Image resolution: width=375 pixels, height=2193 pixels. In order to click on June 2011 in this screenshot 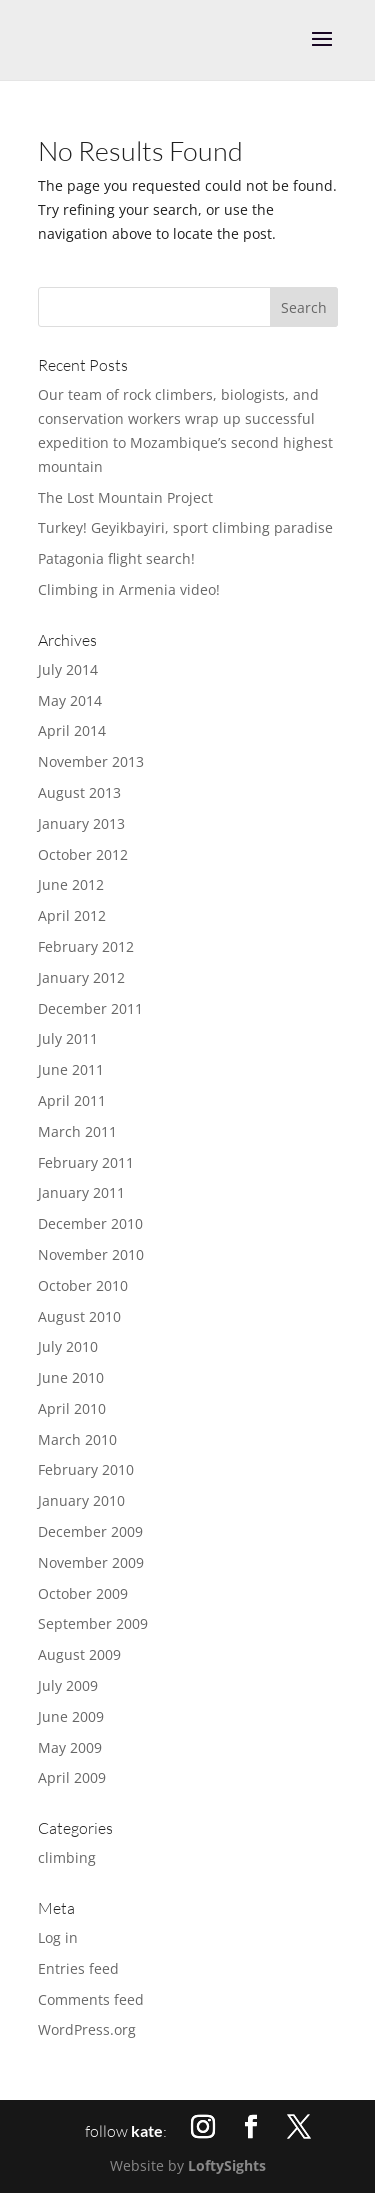, I will do `click(71, 1069)`.